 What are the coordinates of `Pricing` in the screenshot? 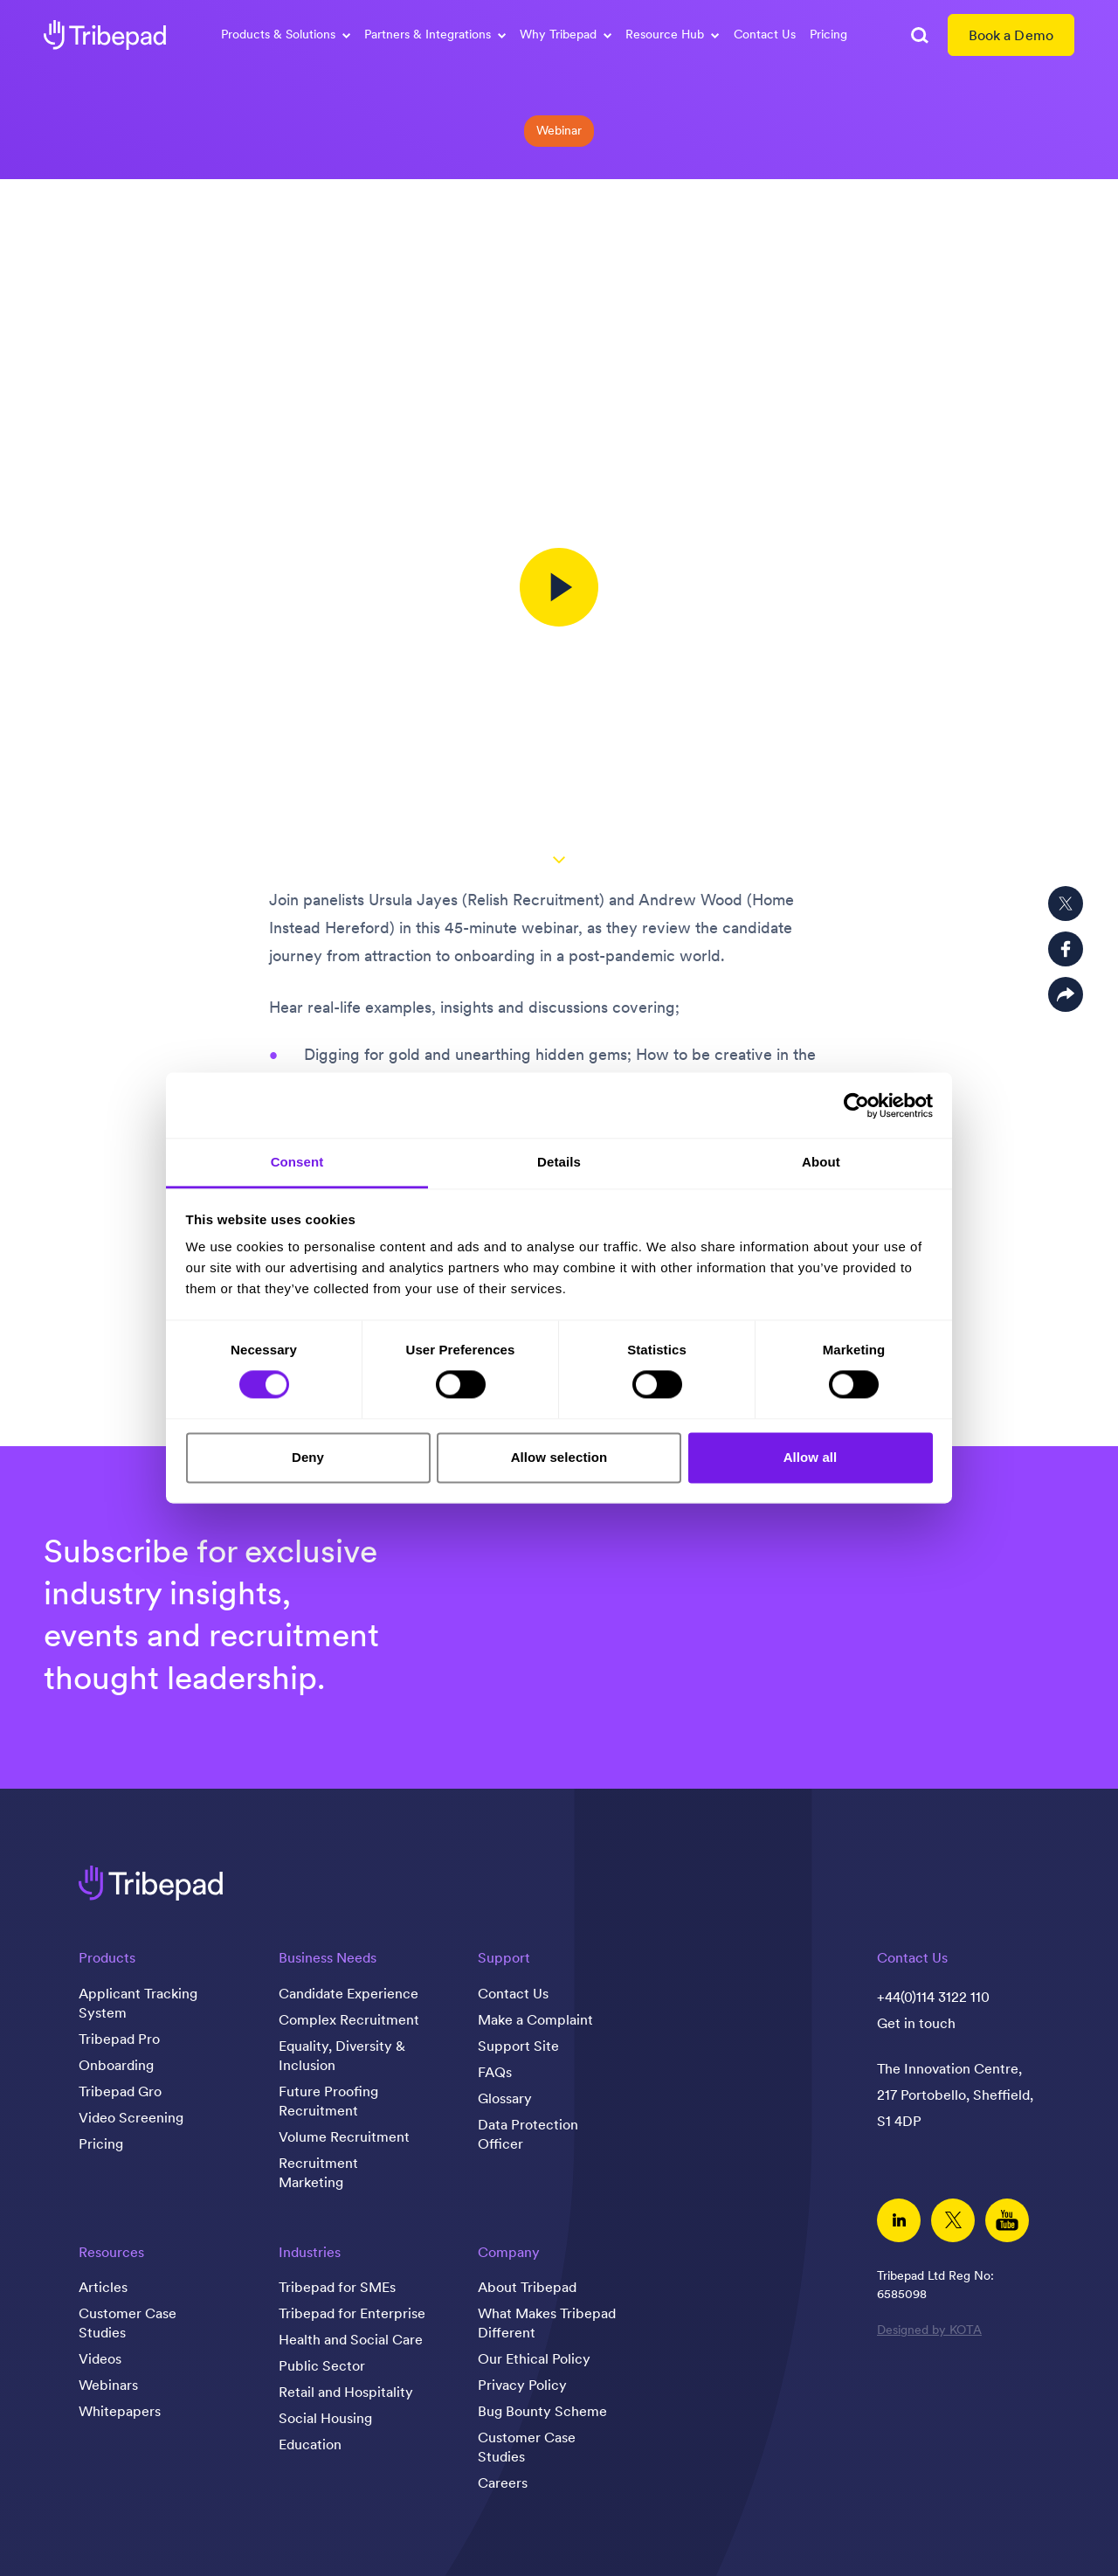 It's located at (828, 34).